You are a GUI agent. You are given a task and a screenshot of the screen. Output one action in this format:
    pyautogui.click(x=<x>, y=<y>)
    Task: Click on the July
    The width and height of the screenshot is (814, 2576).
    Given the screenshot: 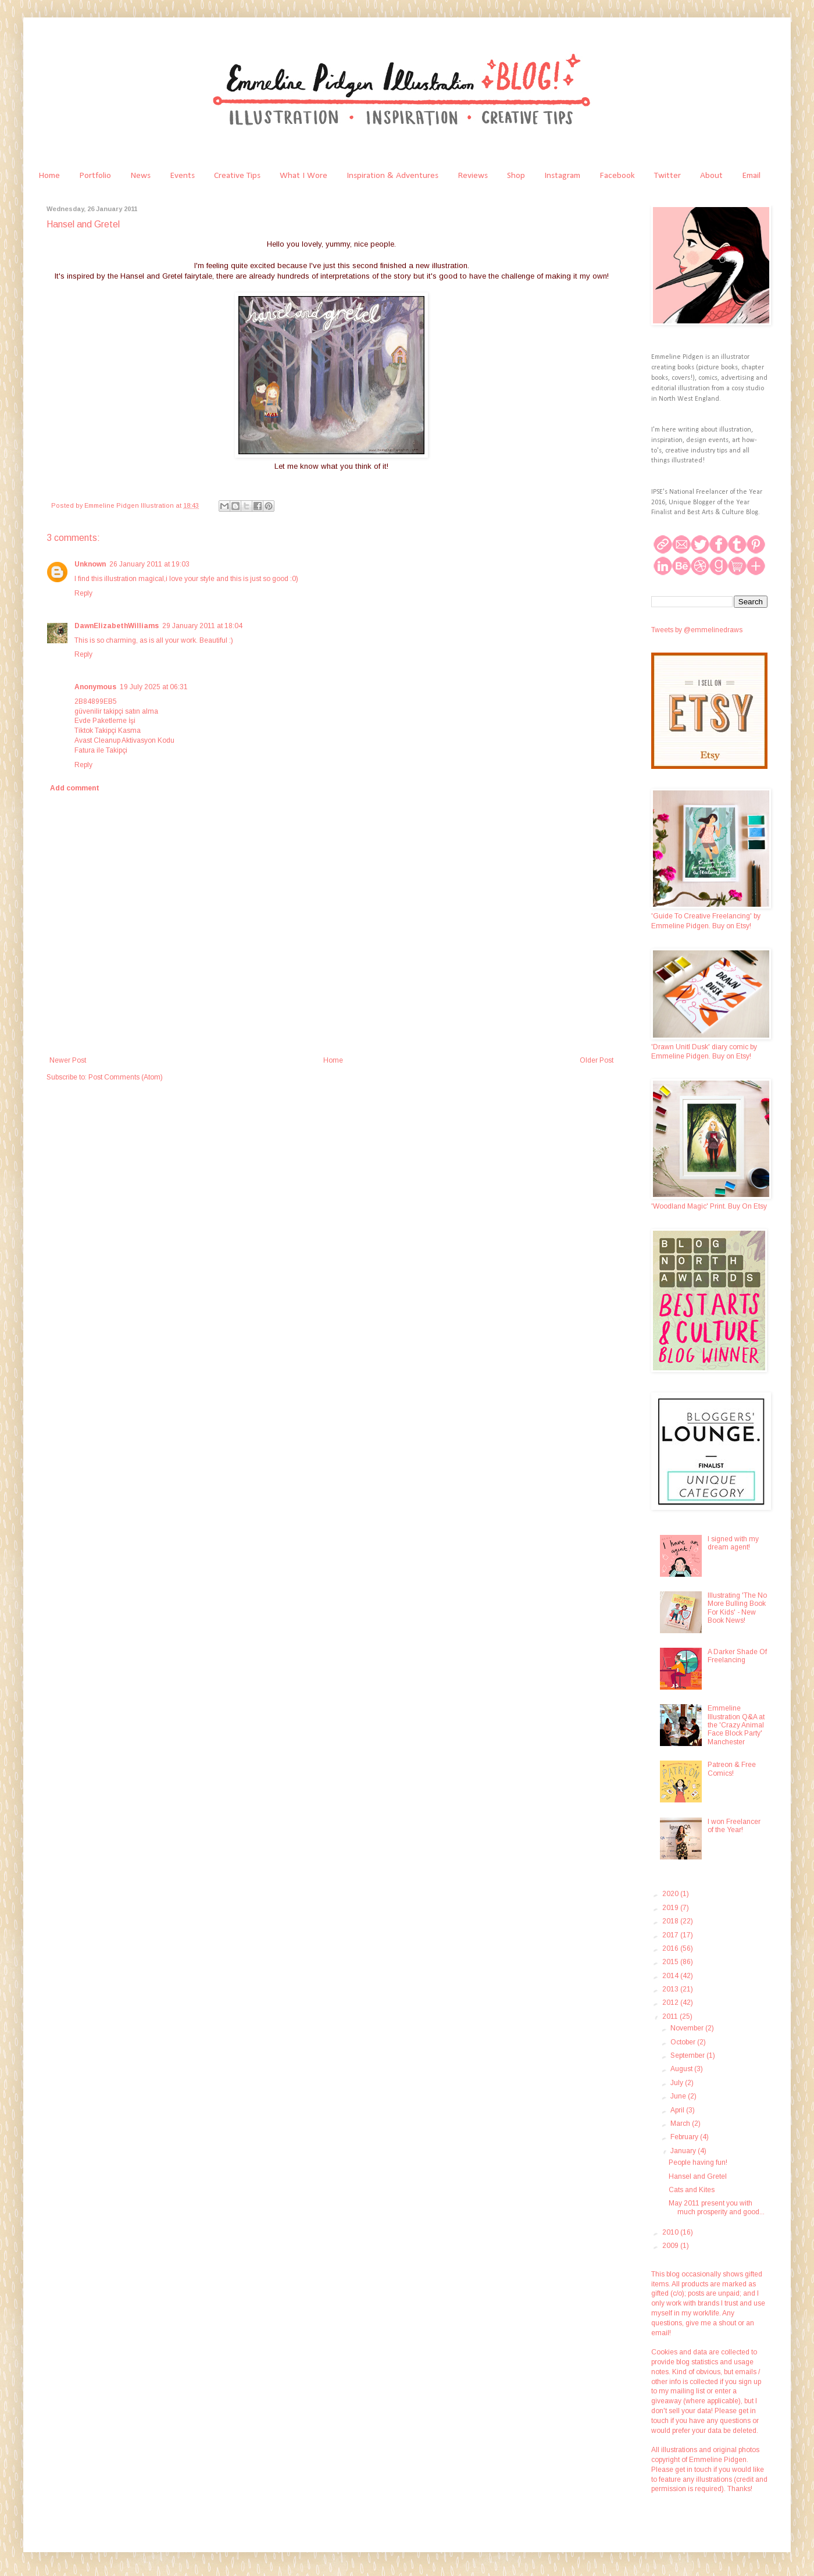 What is the action you would take?
    pyautogui.click(x=677, y=2083)
    